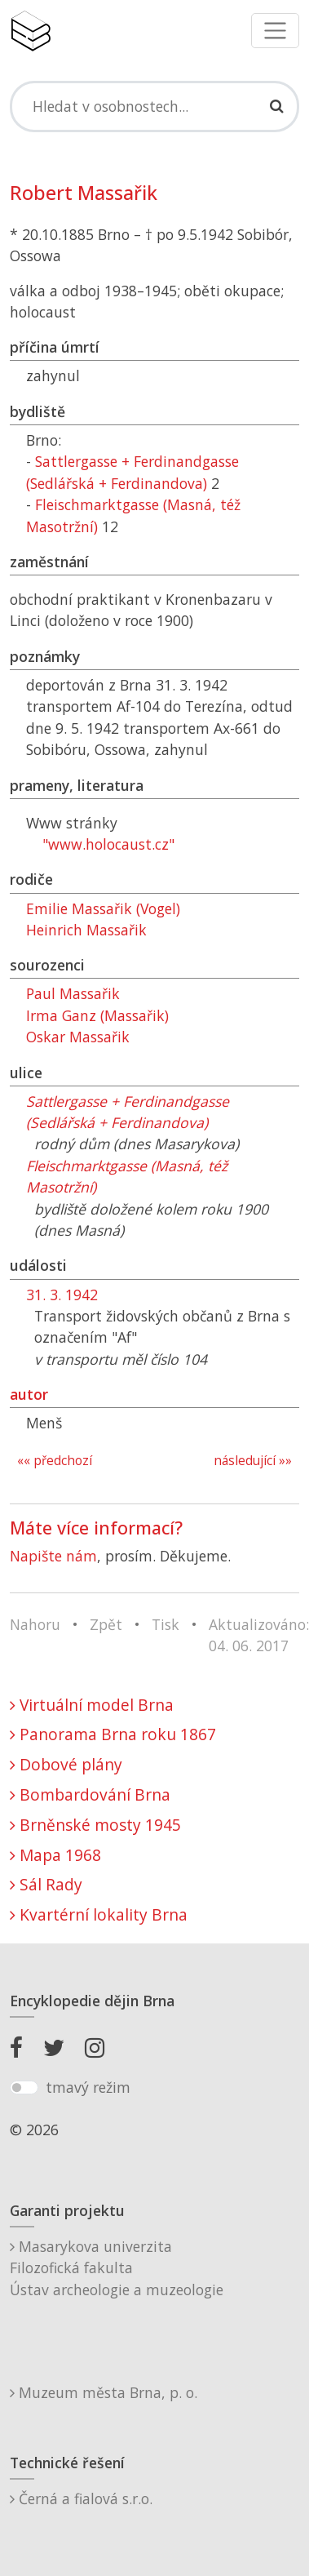 The image size is (309, 2576). What do you see at coordinates (35, 1624) in the screenshot?
I see `Nahoru` at bounding box center [35, 1624].